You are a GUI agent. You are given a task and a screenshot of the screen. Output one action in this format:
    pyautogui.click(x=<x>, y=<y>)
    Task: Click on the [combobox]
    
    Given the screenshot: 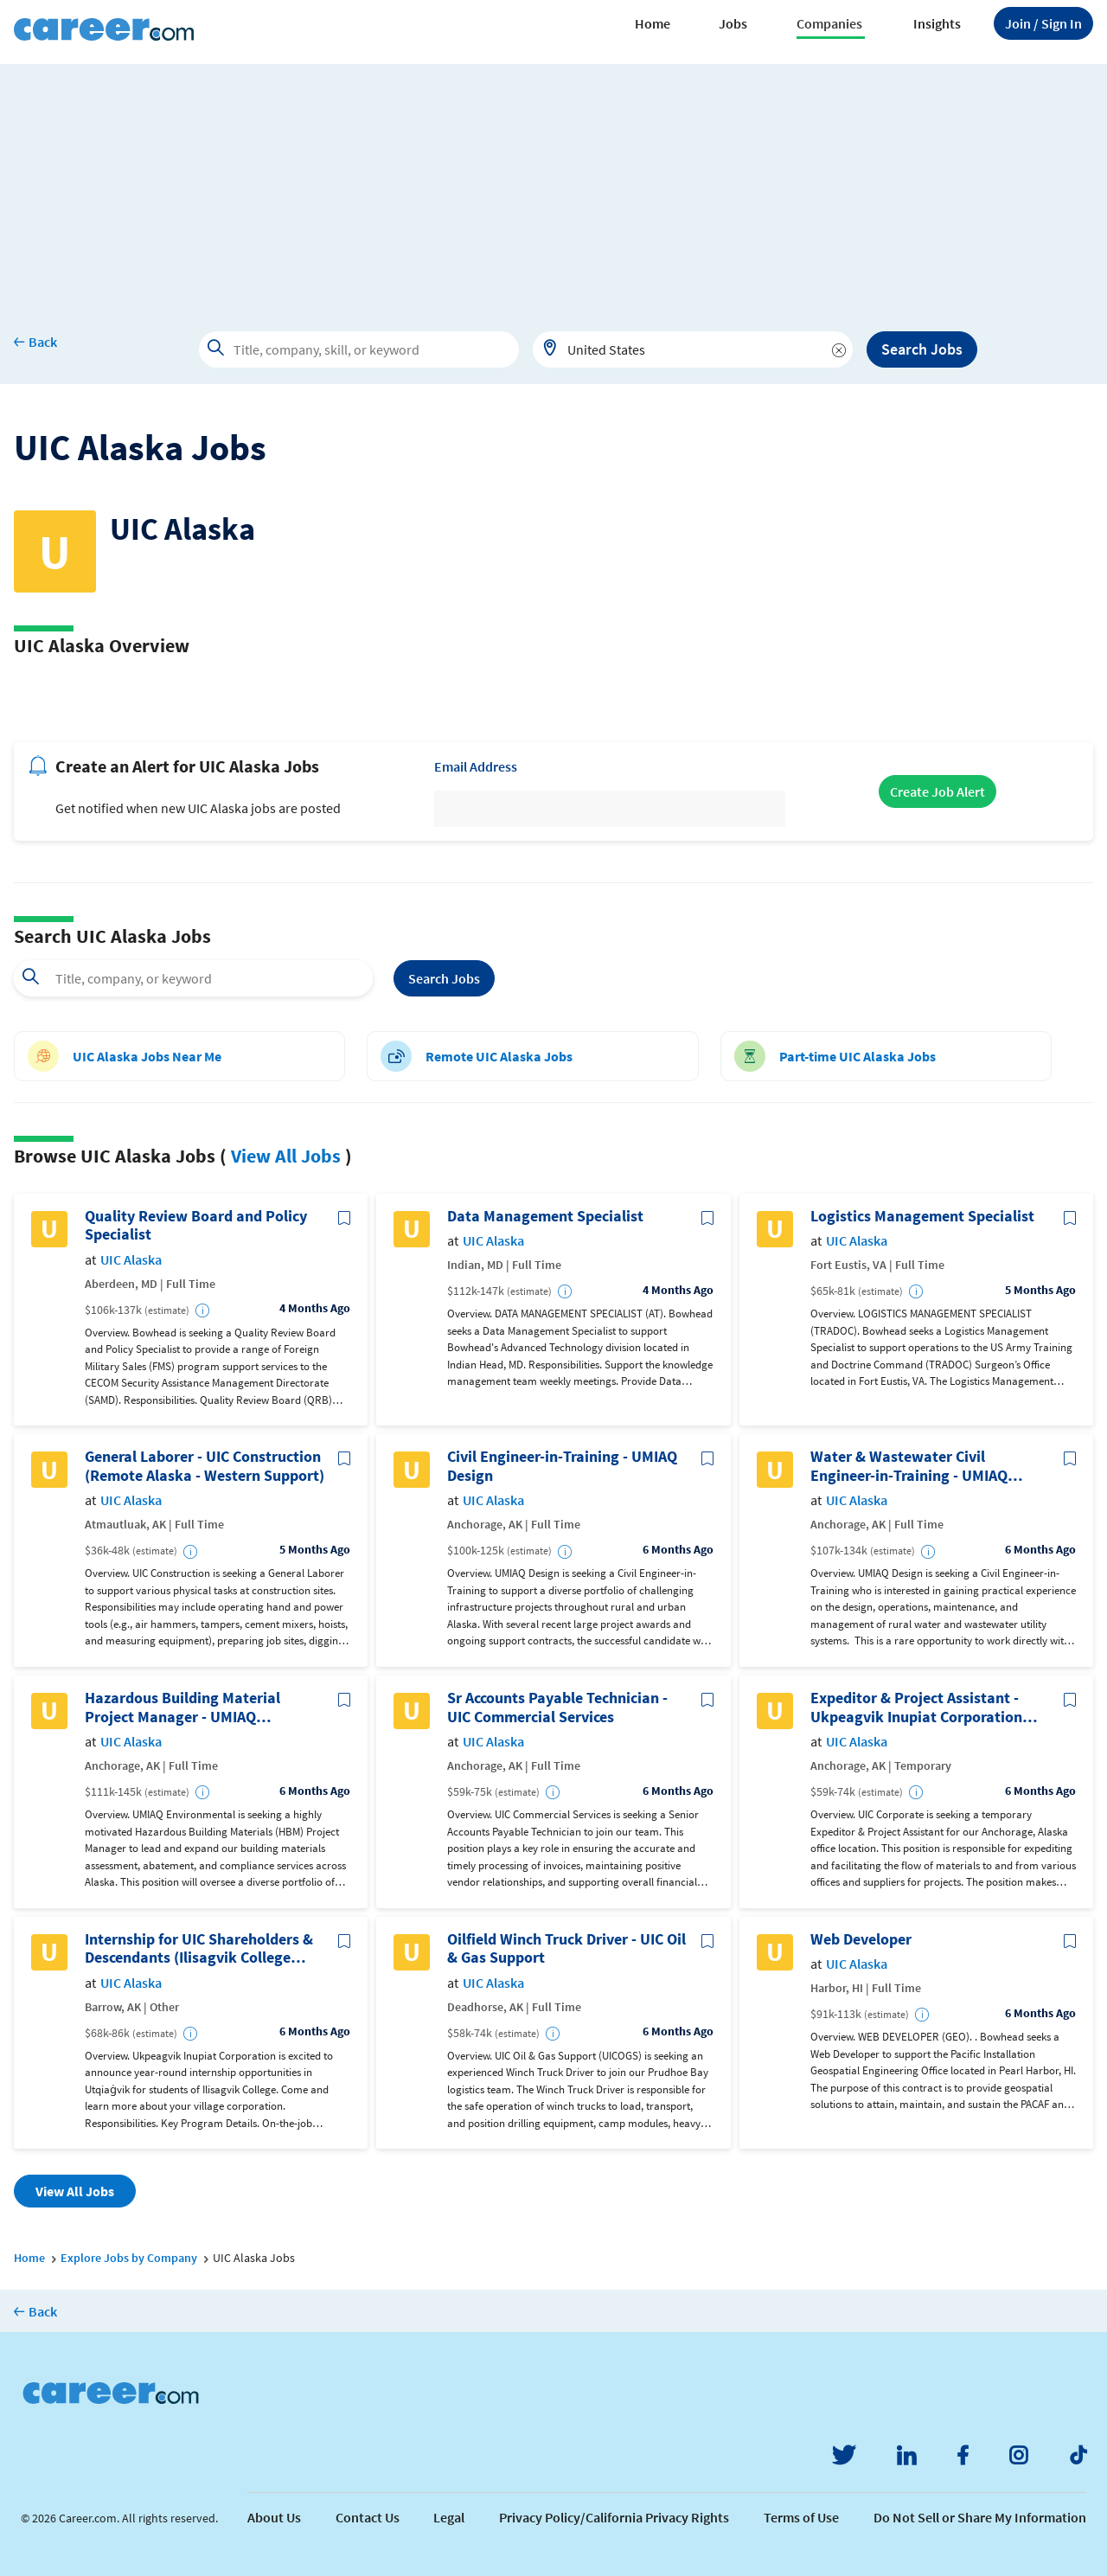 What is the action you would take?
    pyautogui.click(x=693, y=349)
    